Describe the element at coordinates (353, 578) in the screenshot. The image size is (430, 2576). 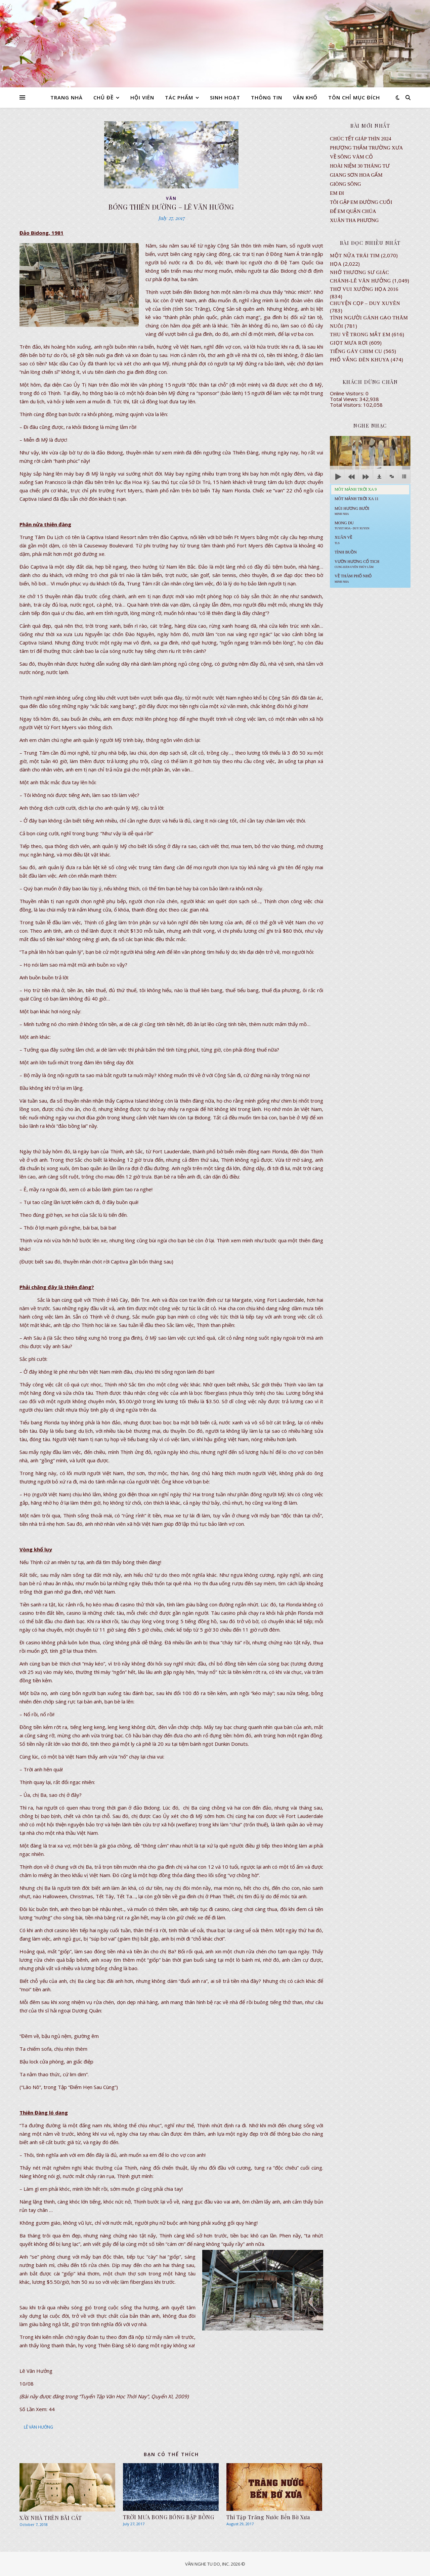
I see `Về Thăm Phố Nhỏ` at that location.